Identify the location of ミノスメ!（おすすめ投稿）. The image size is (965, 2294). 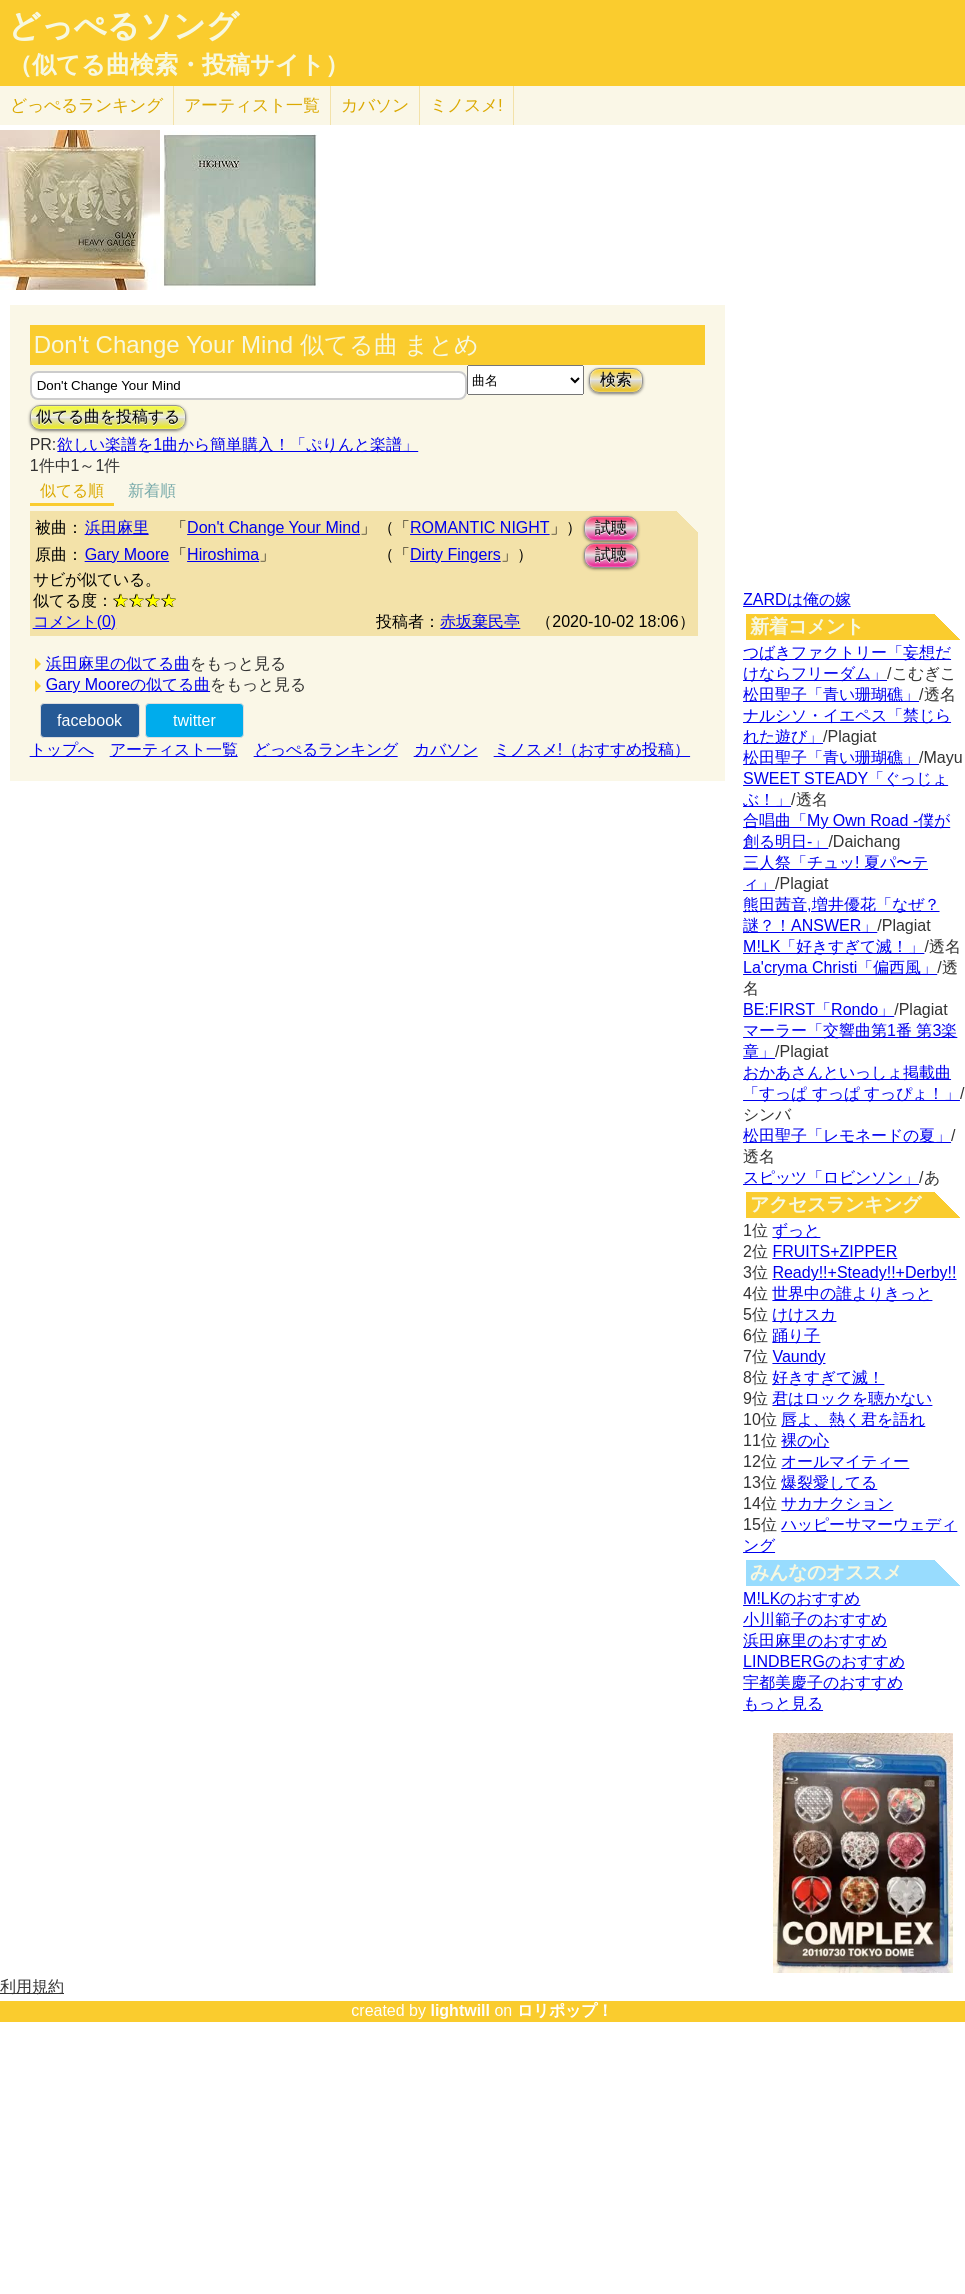
(592, 749).